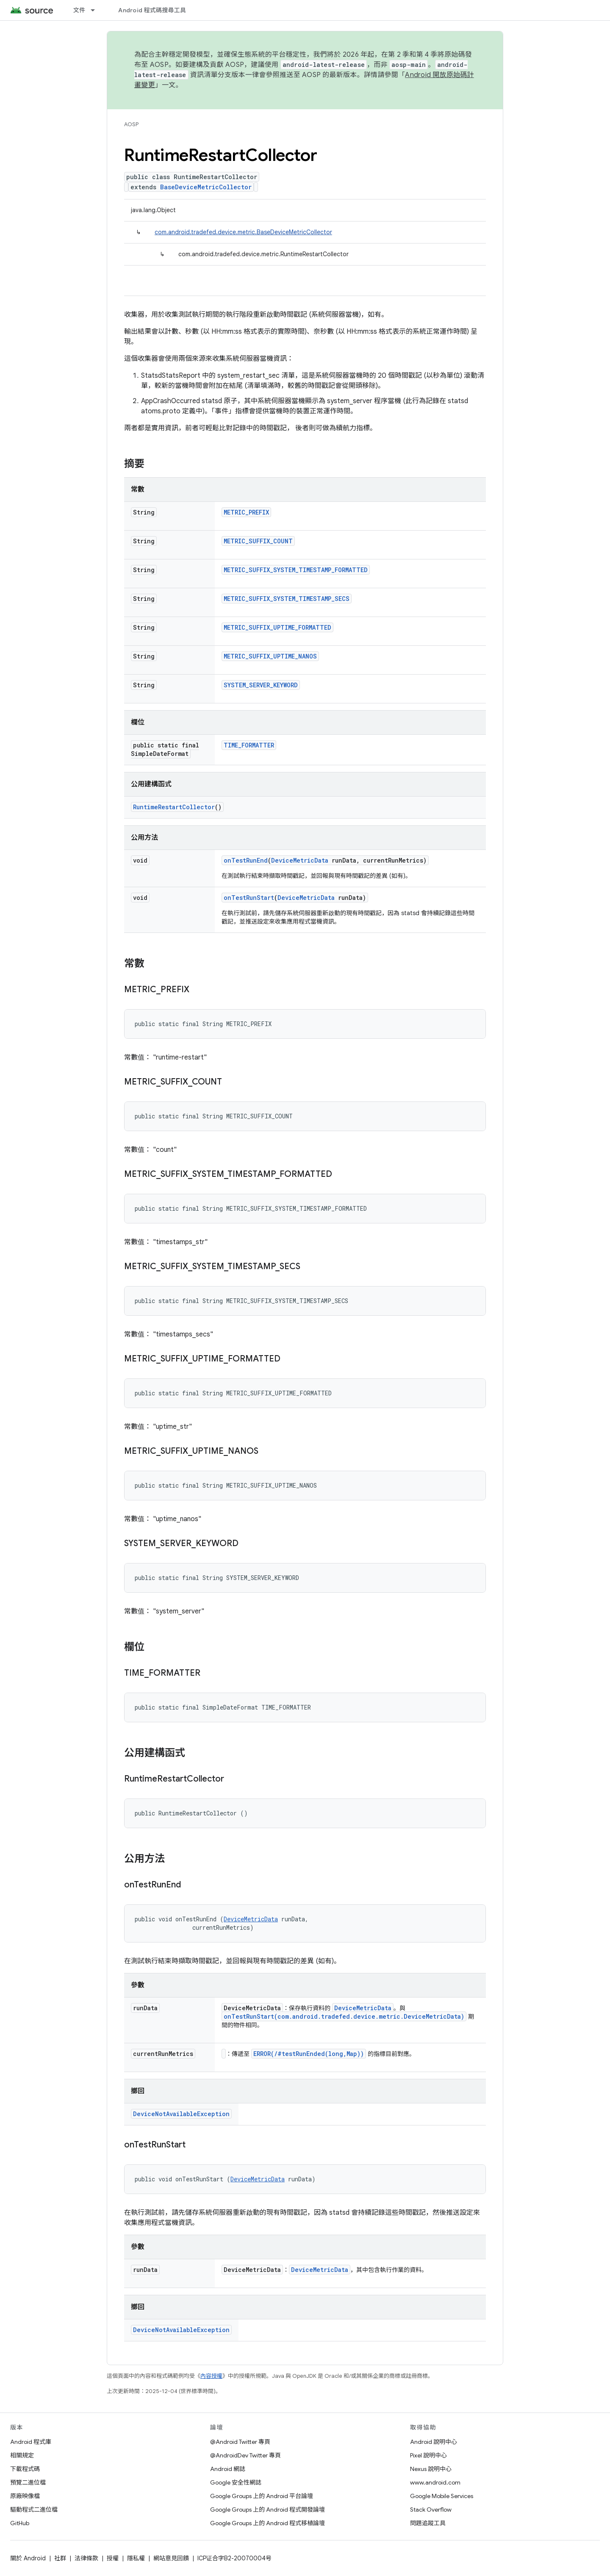  What do you see at coordinates (246, 860) in the screenshot?
I see `onTestRunEnd` at bounding box center [246, 860].